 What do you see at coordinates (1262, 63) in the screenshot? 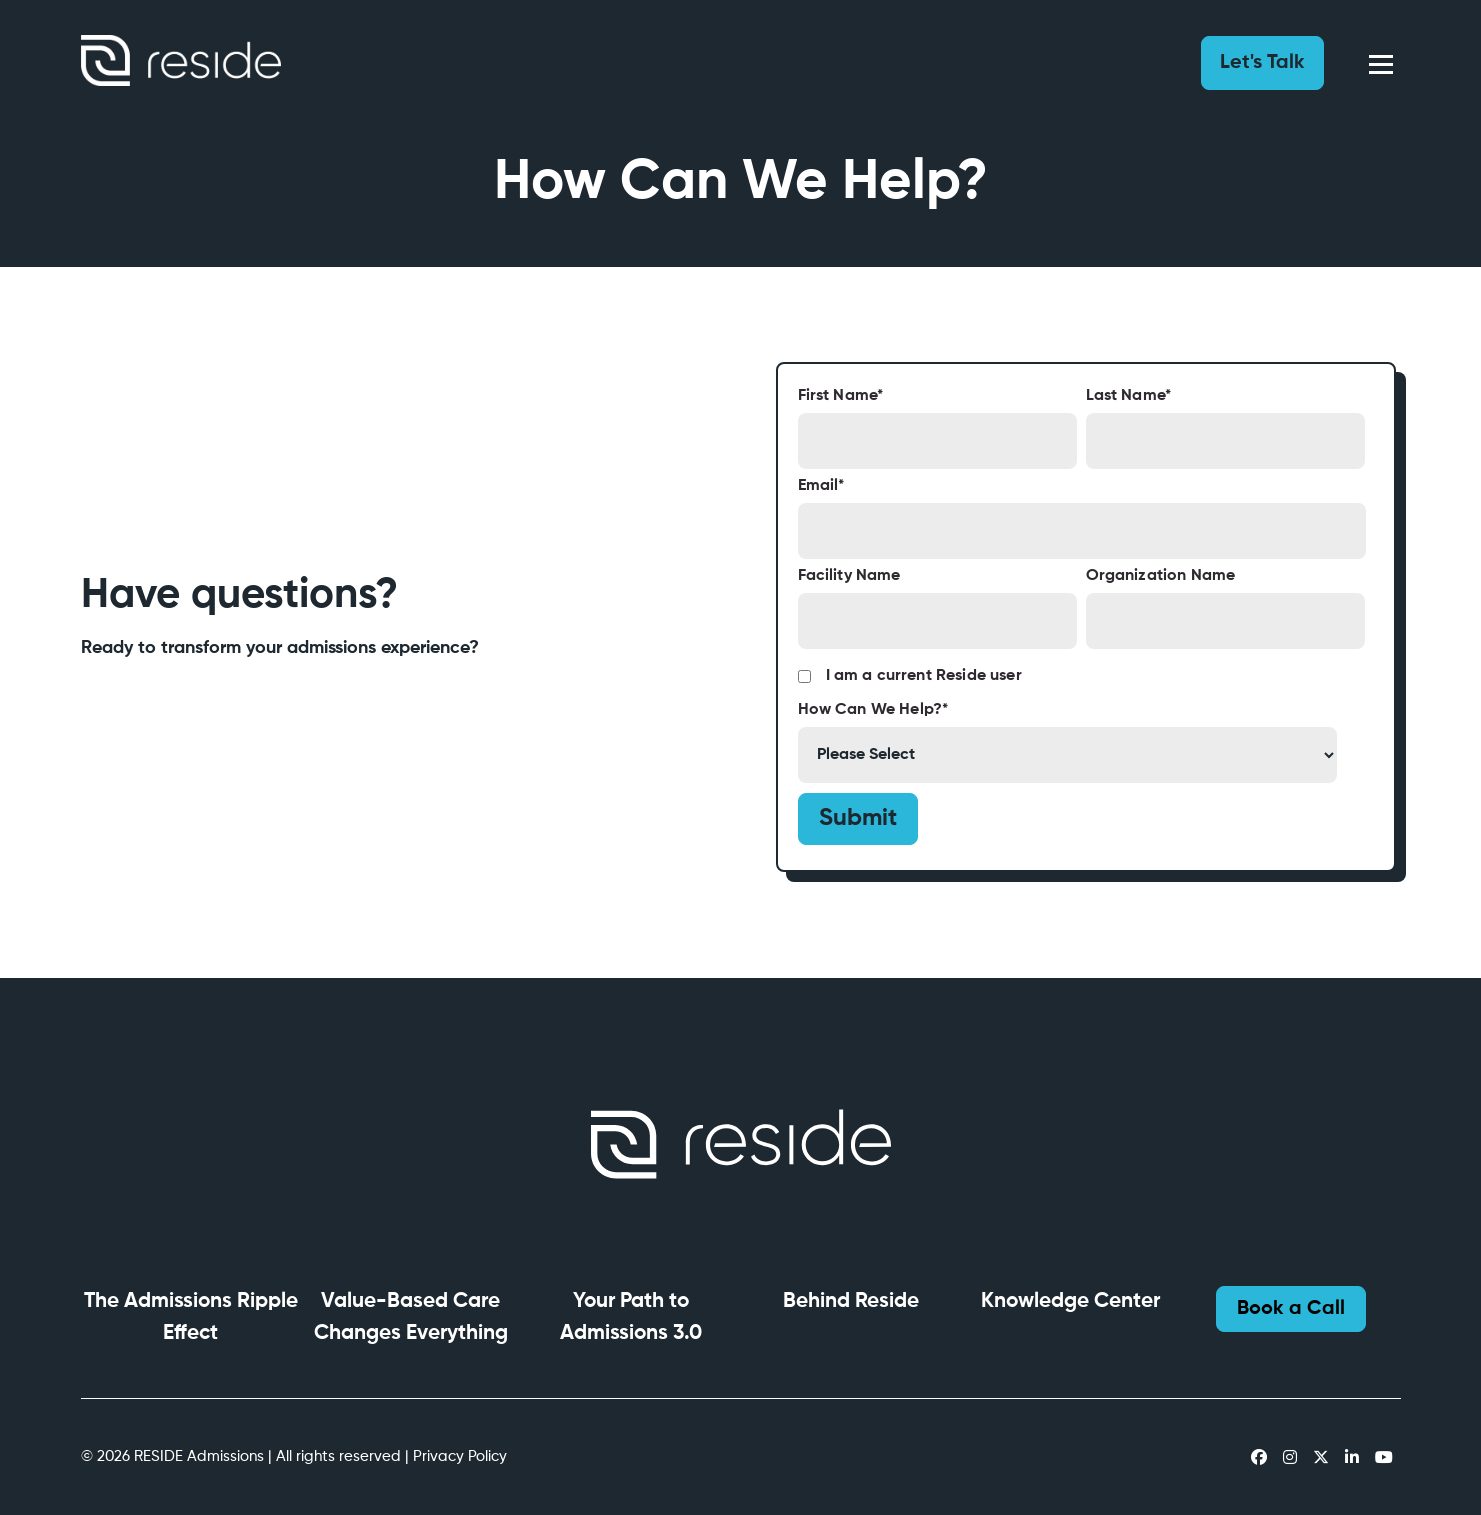
I see `Let's Talk` at bounding box center [1262, 63].